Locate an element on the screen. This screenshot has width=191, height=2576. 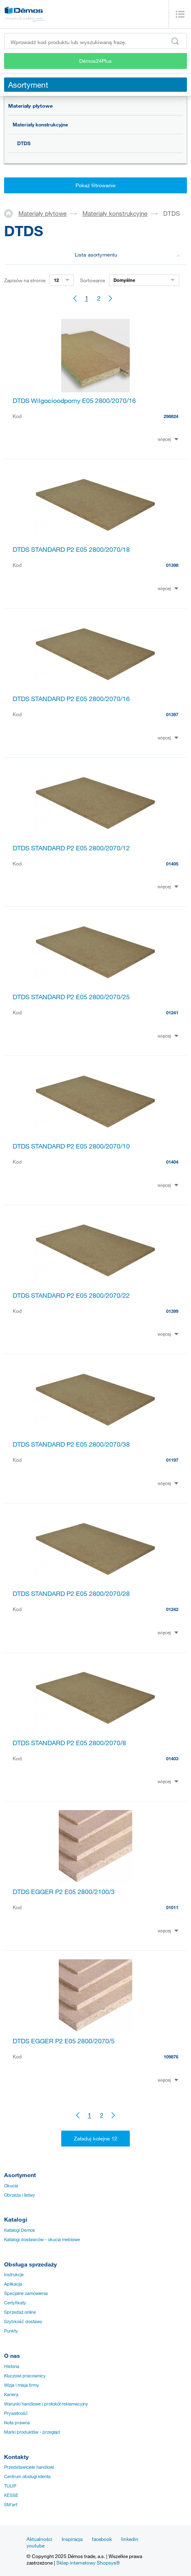
01405 is located at coordinates (172, 864).